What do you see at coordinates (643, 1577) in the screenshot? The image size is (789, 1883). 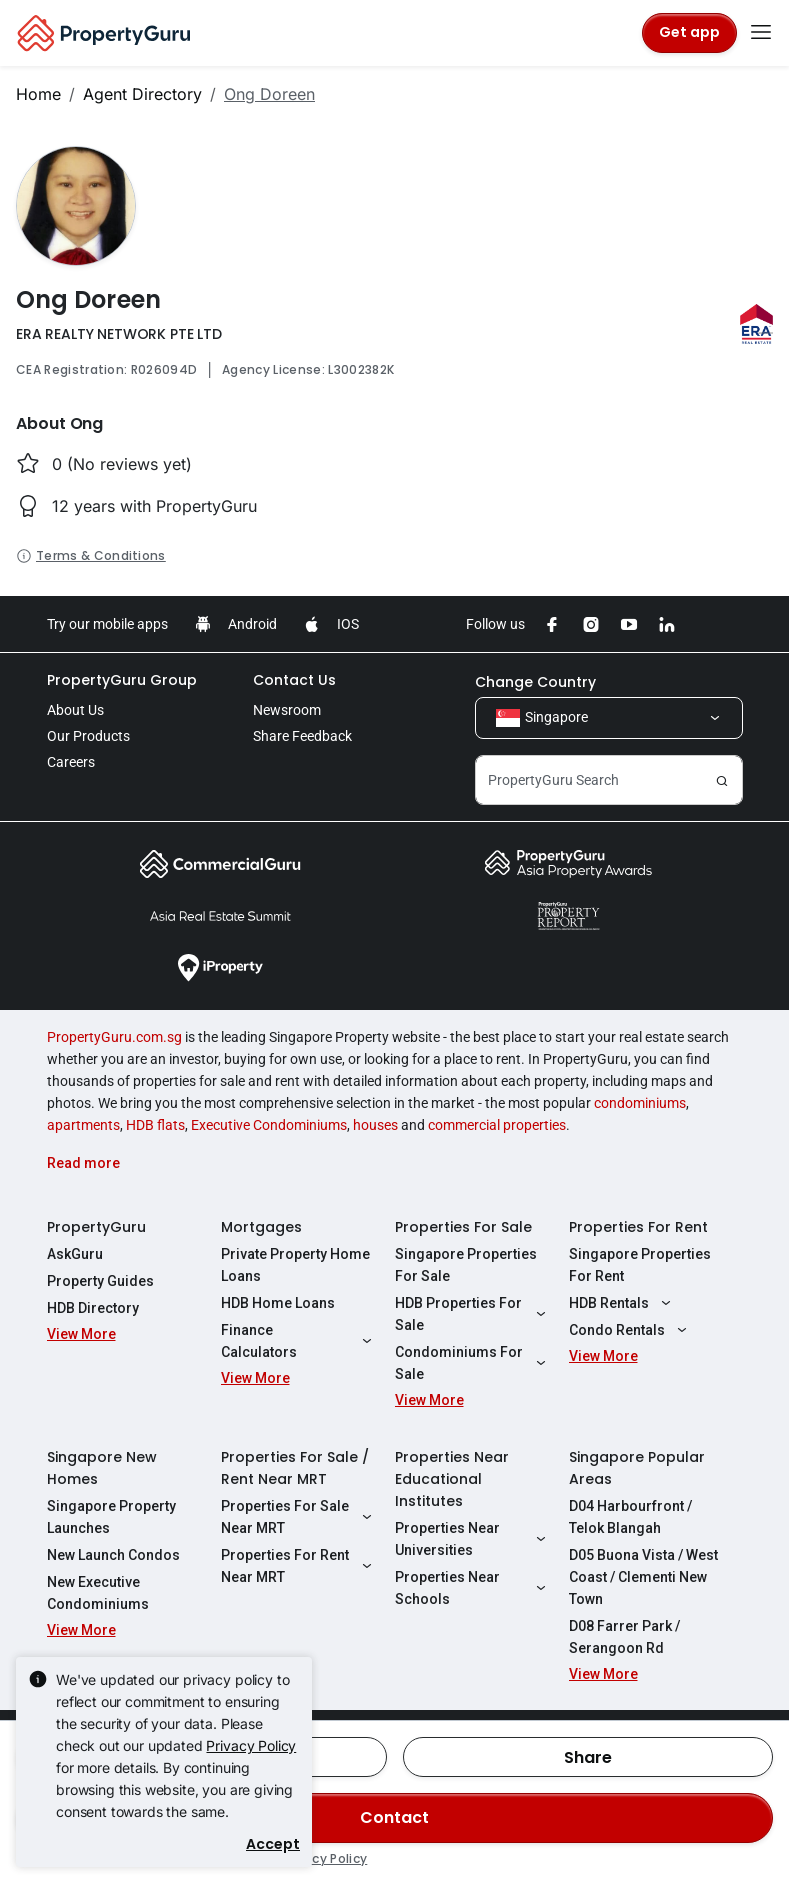 I see `D05 Buona Vista / West Coast / Clementi New Town` at bounding box center [643, 1577].